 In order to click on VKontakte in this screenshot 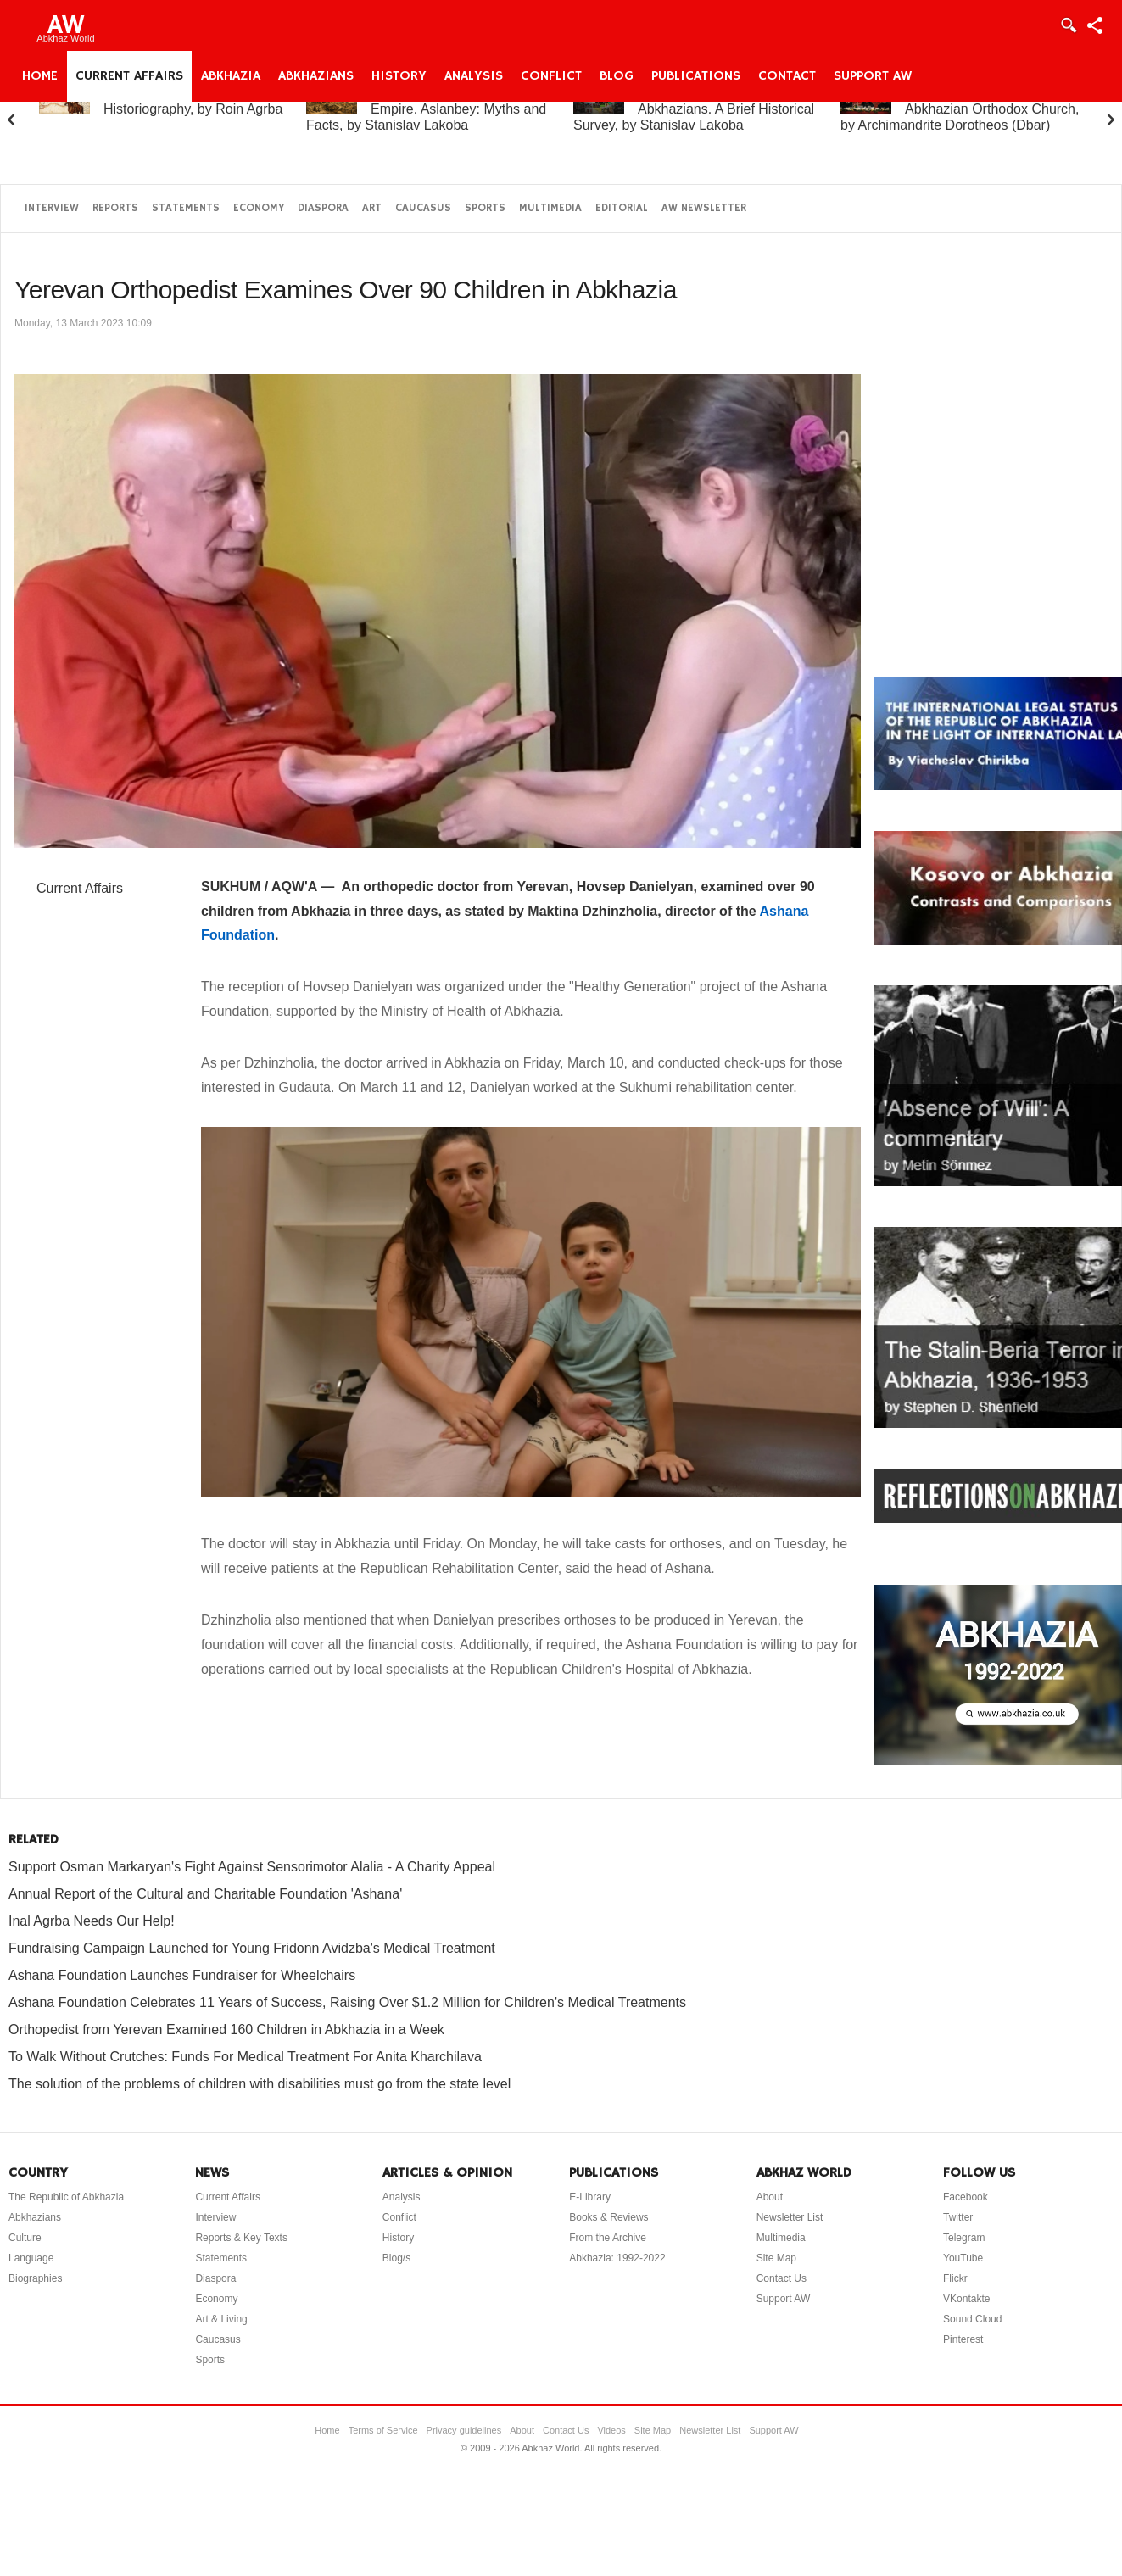, I will do `click(966, 2299)`.